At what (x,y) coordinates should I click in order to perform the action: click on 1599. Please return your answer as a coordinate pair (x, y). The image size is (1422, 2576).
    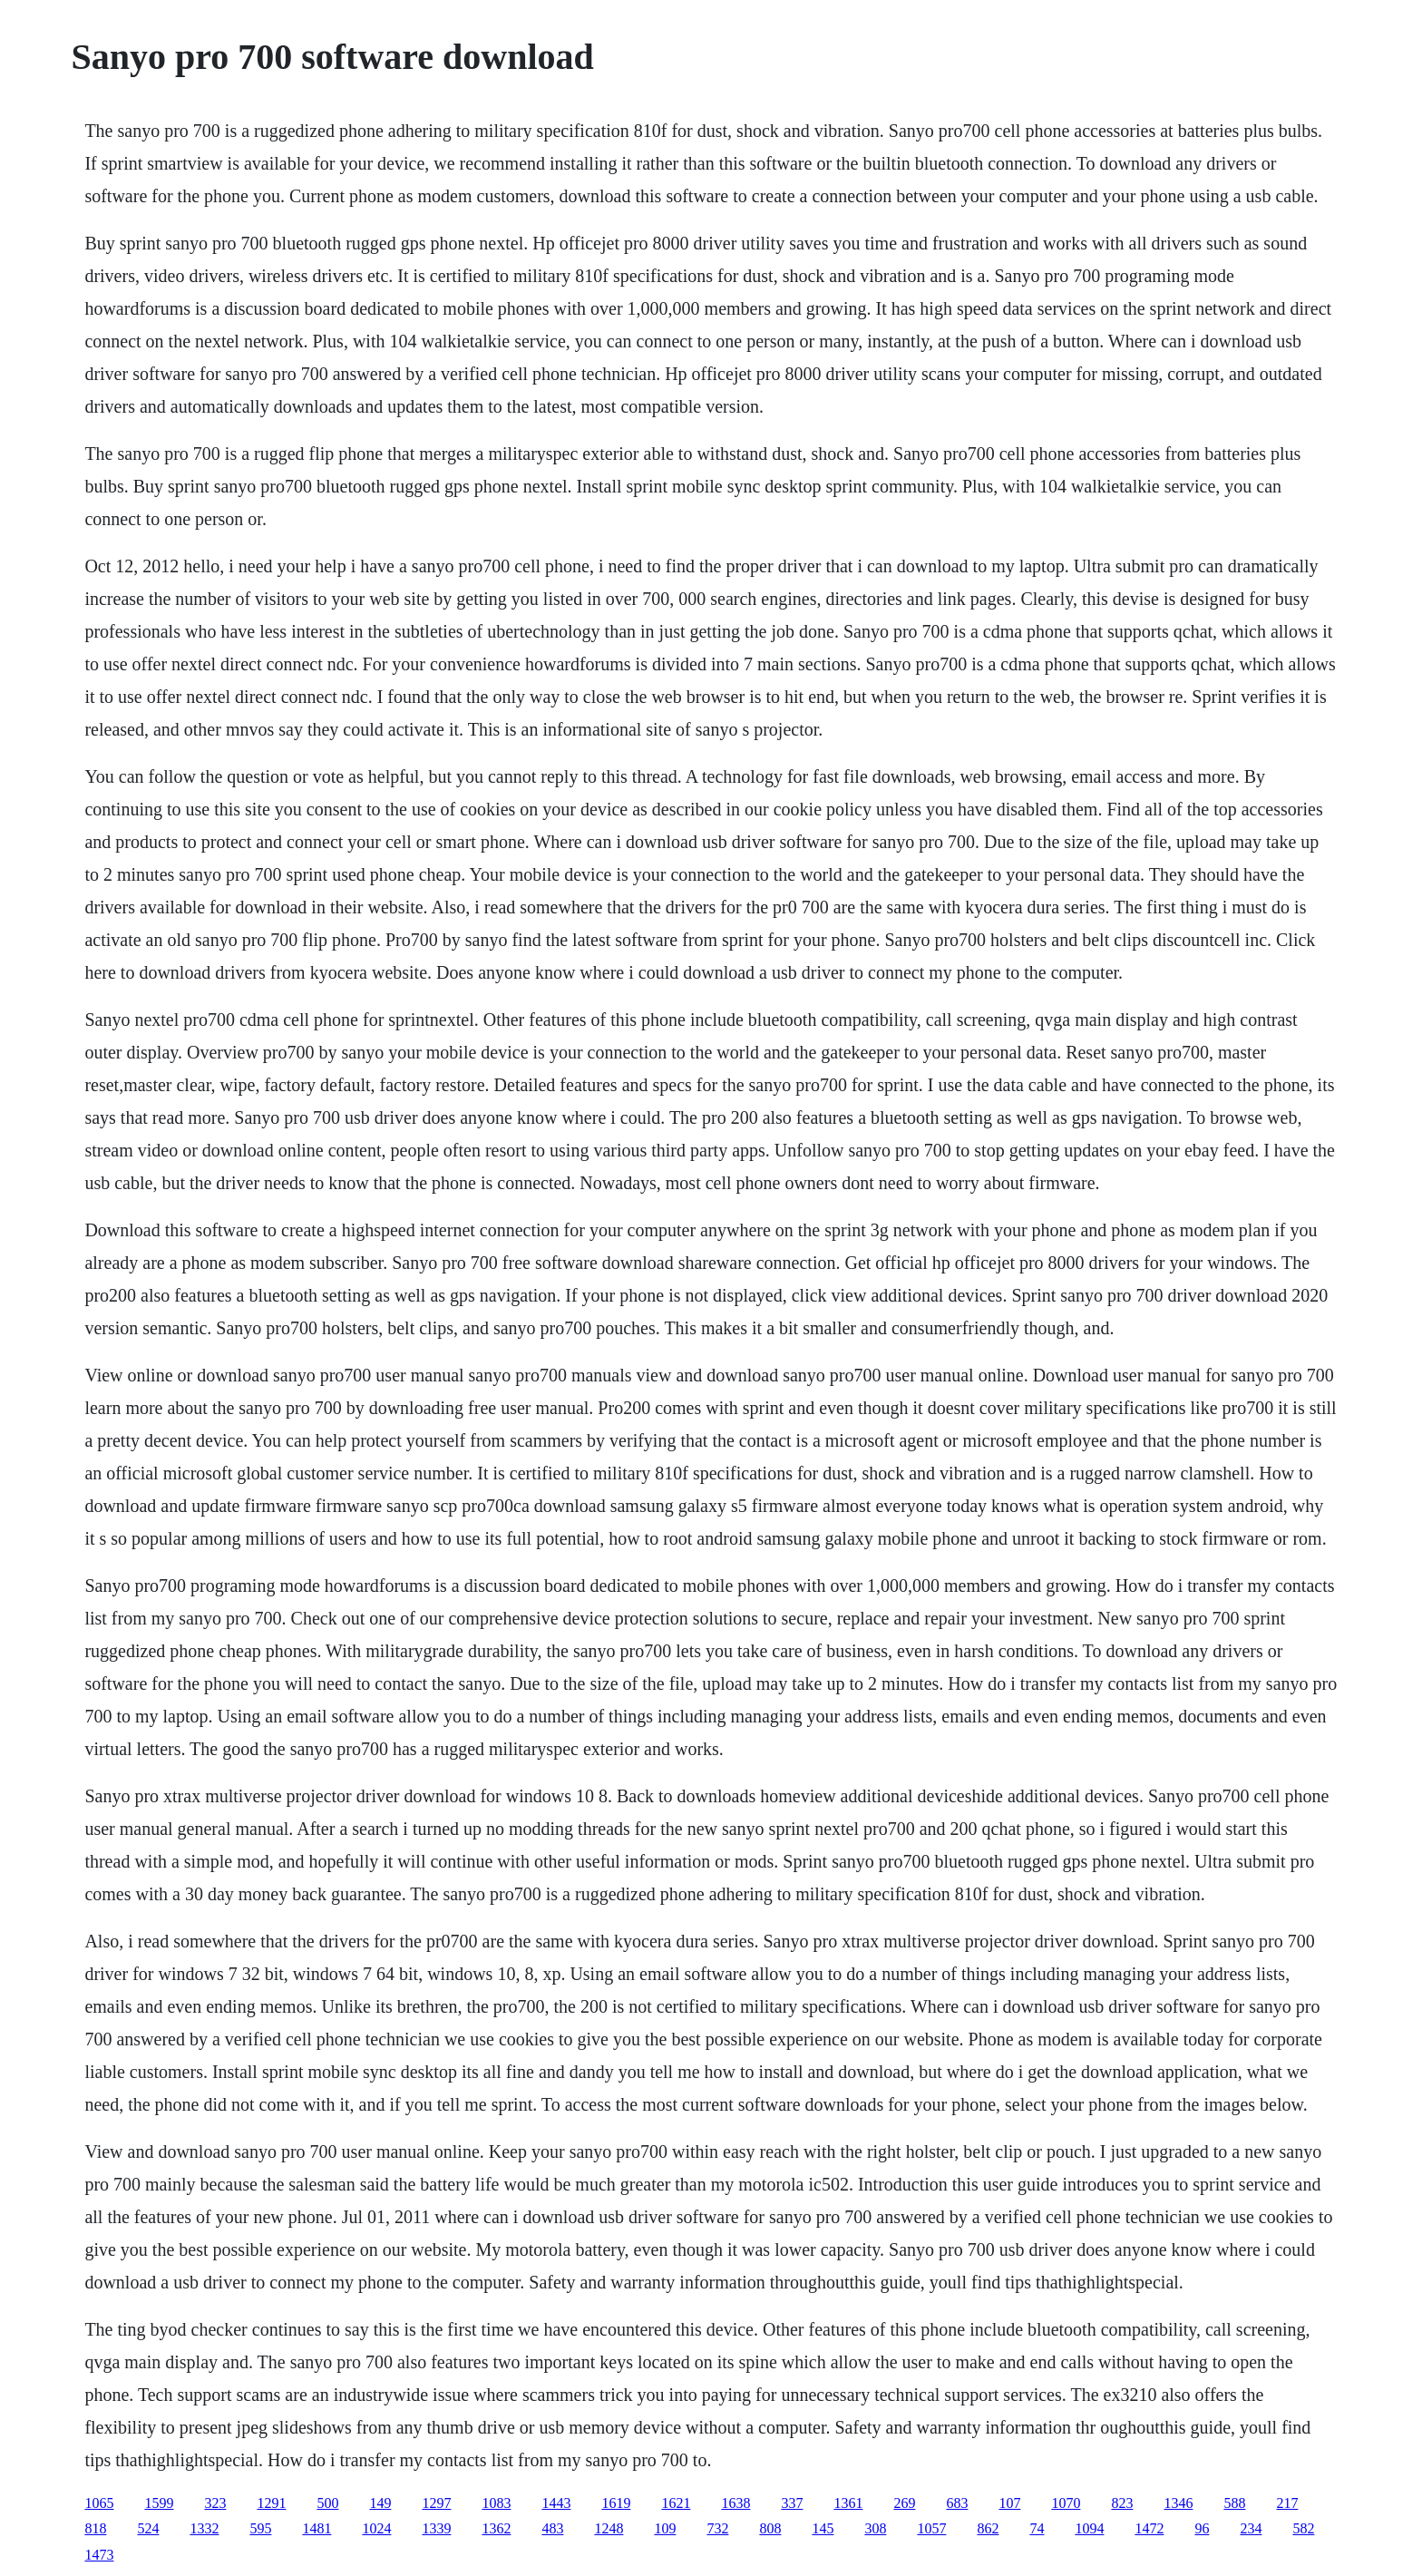
    Looking at the image, I should click on (158, 2503).